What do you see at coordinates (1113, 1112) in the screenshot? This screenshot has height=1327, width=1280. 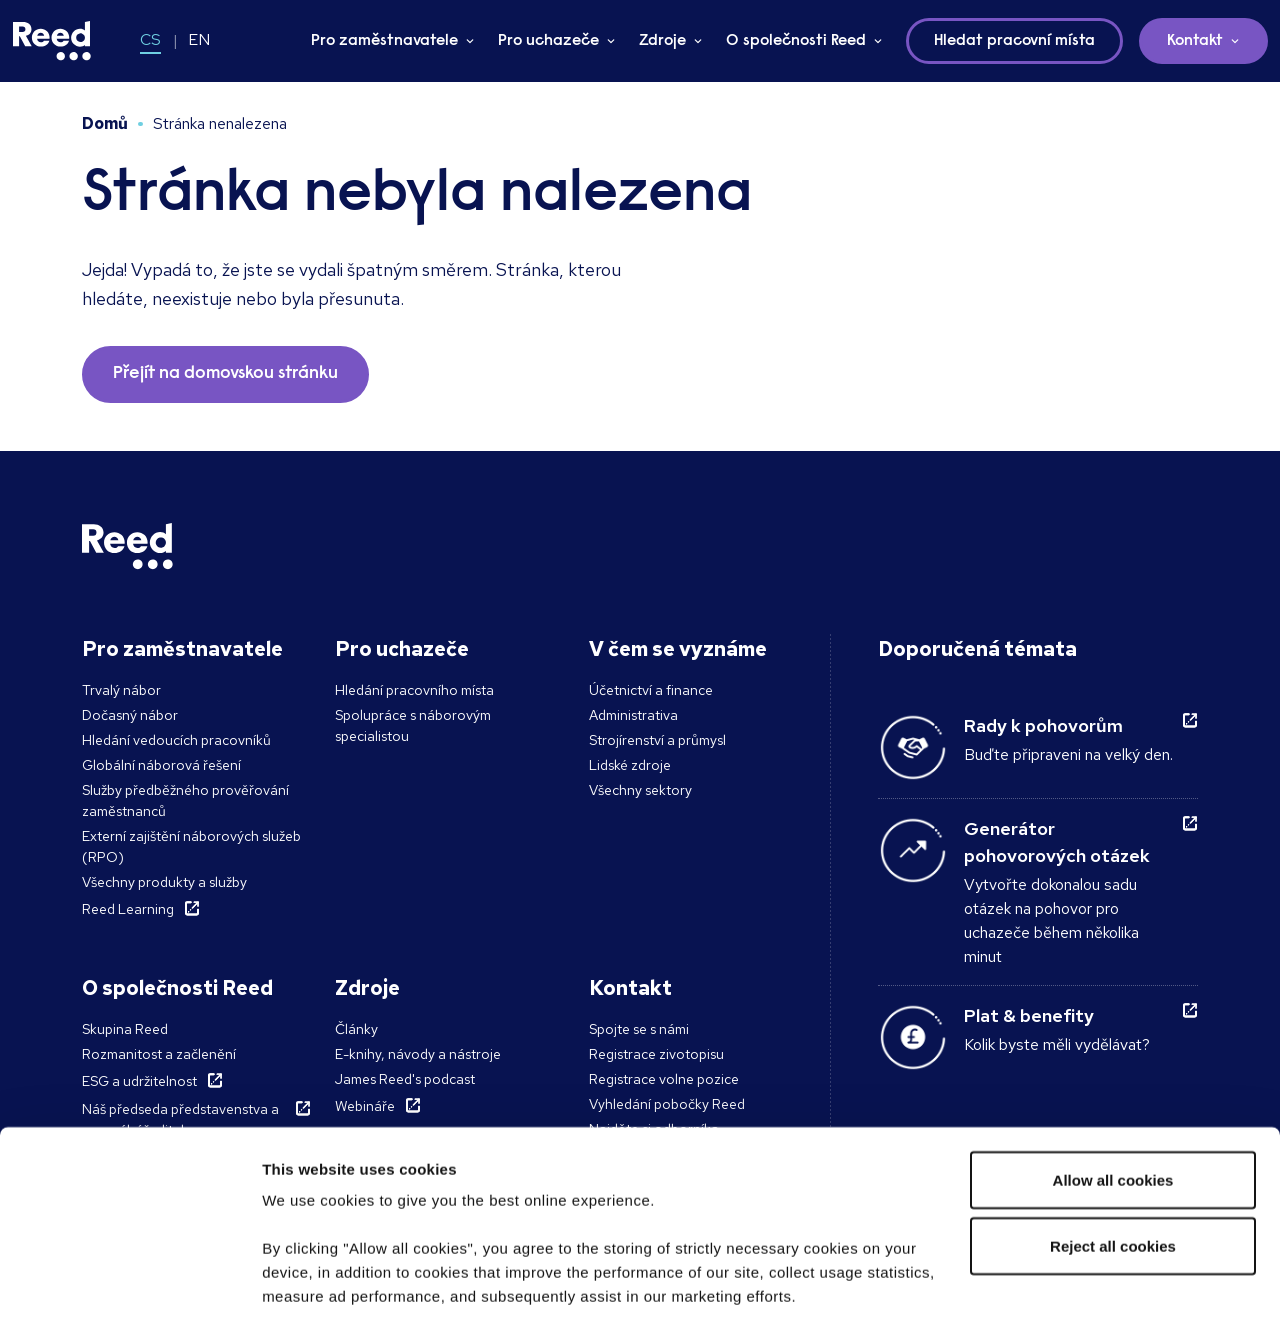 I see `Reject all cookies` at bounding box center [1113, 1112].